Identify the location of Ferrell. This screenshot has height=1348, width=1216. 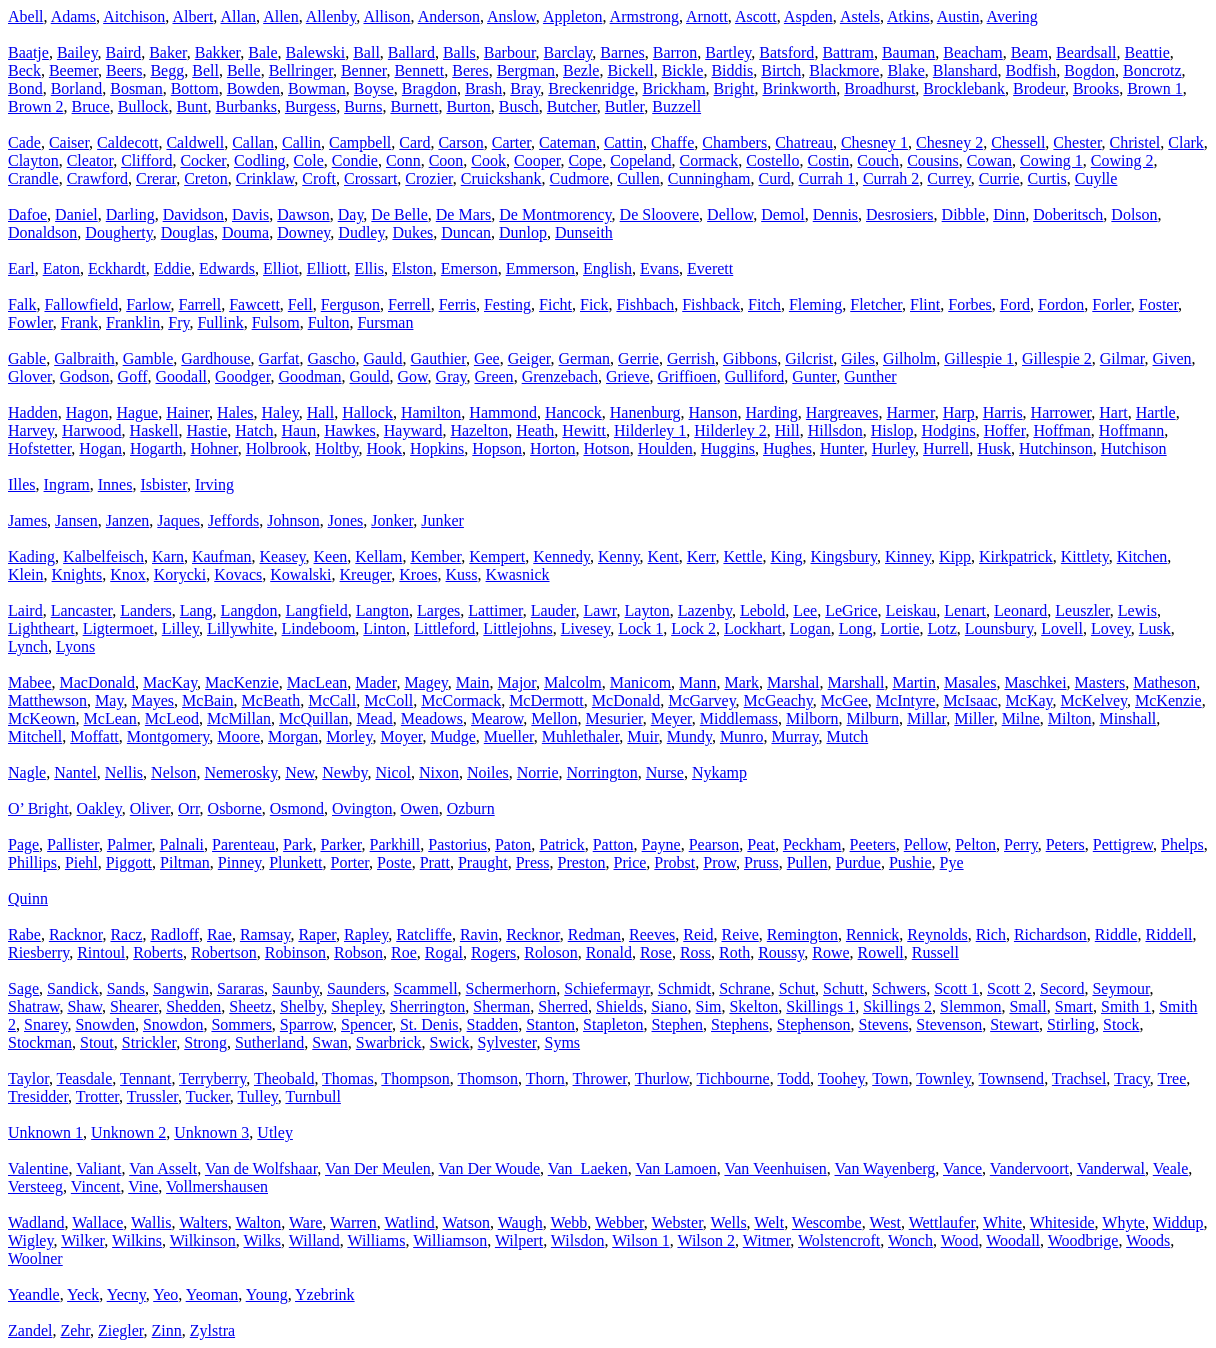
(409, 304).